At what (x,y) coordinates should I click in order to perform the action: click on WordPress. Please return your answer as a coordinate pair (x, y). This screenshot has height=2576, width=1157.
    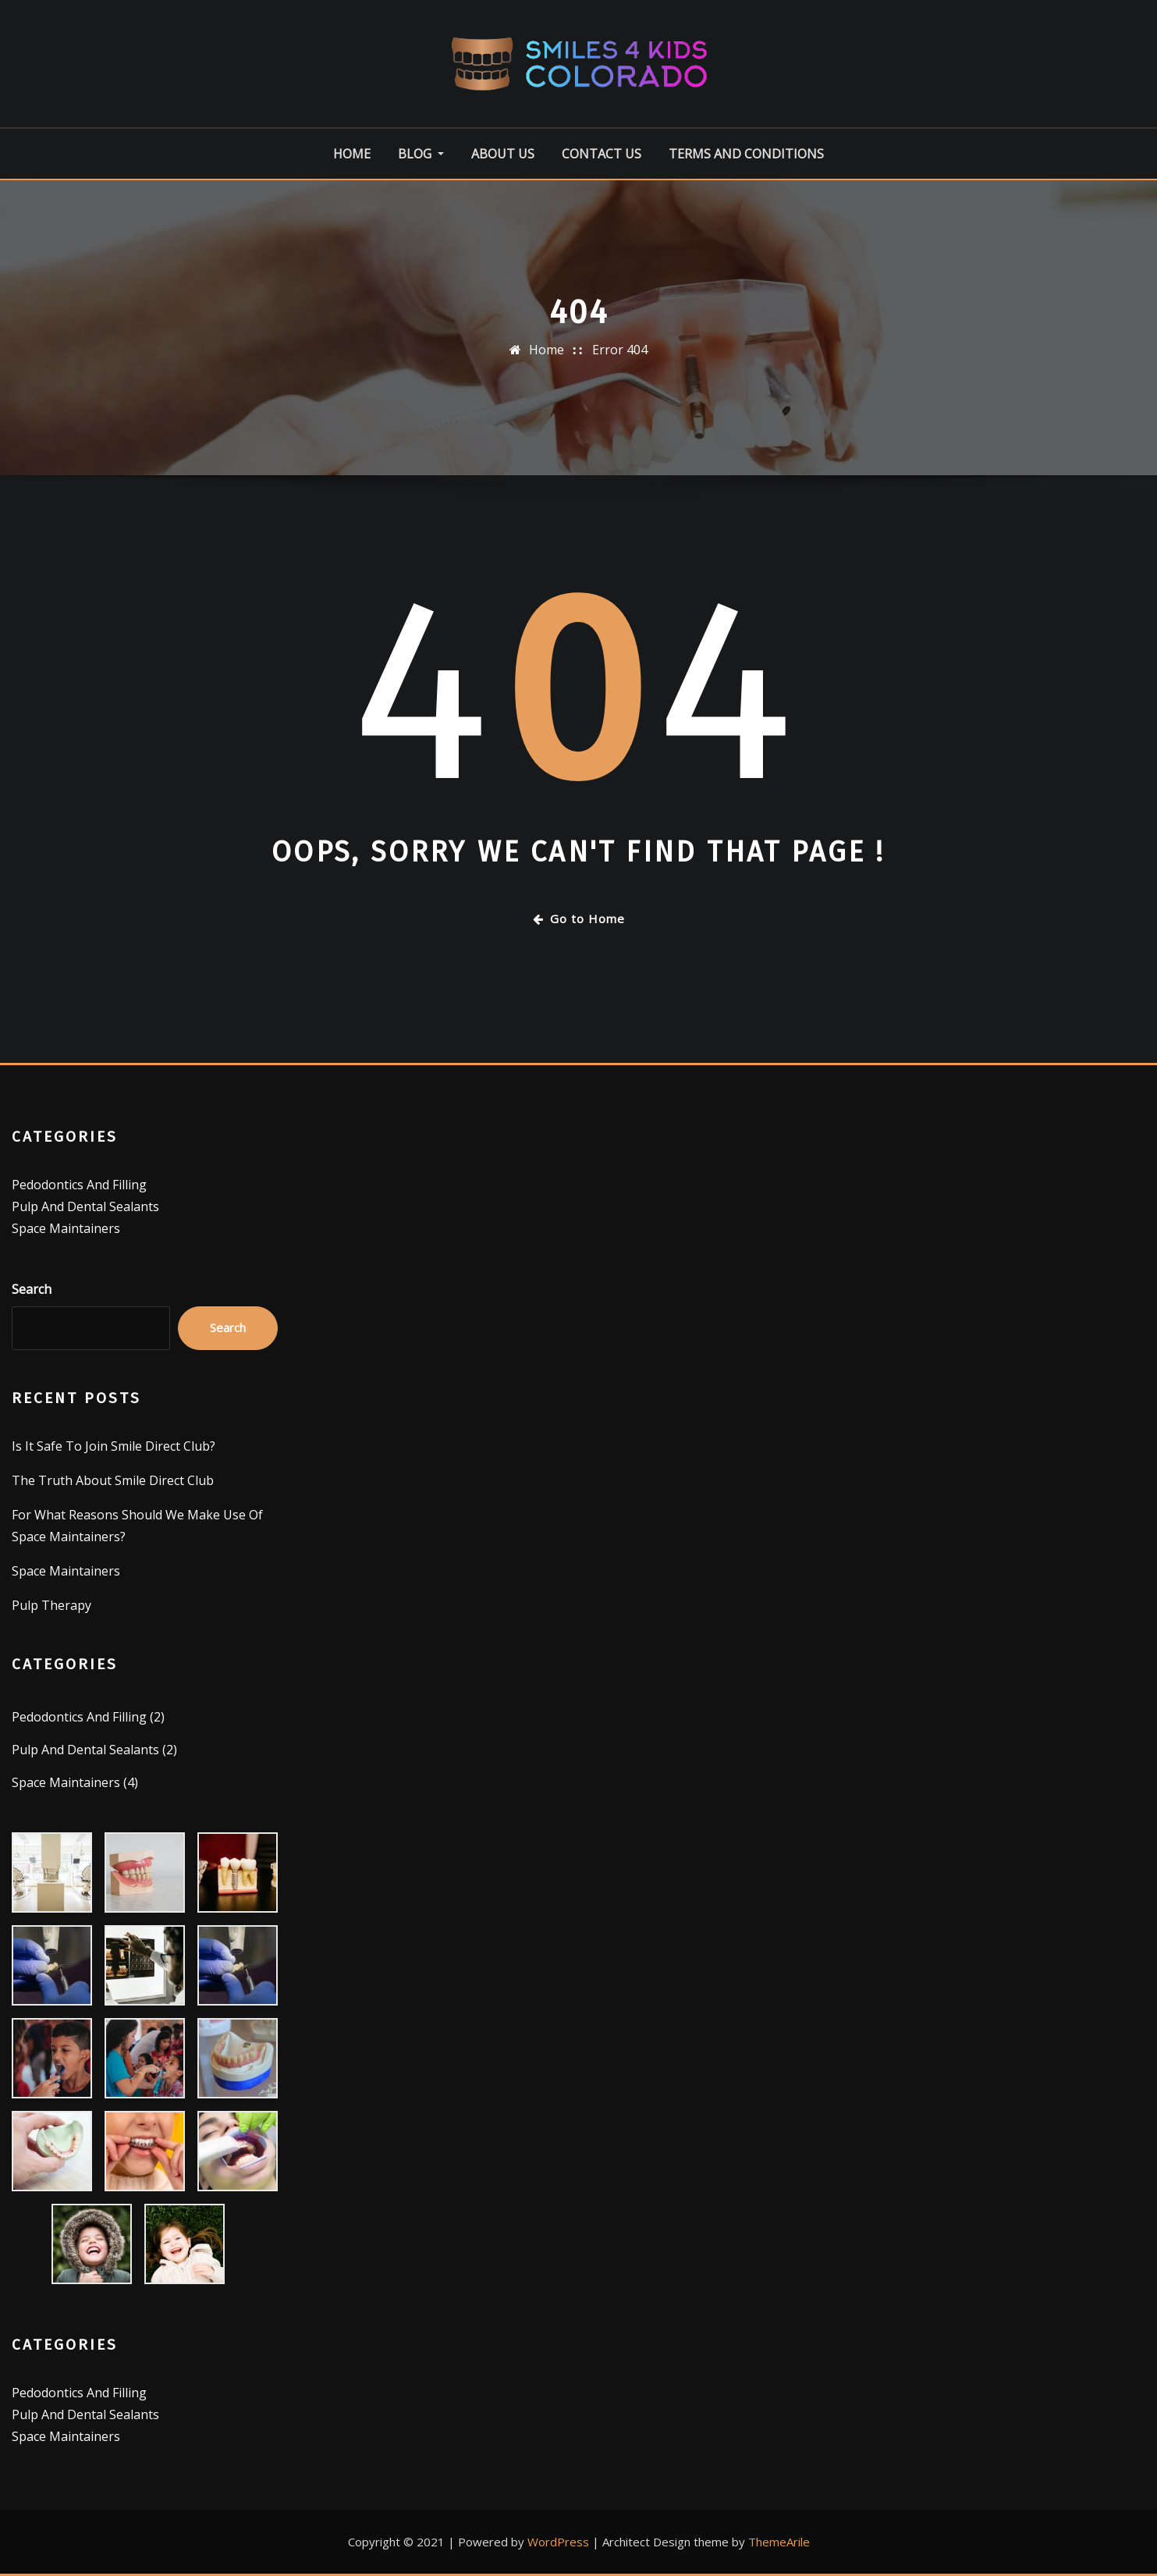
    Looking at the image, I should click on (558, 2541).